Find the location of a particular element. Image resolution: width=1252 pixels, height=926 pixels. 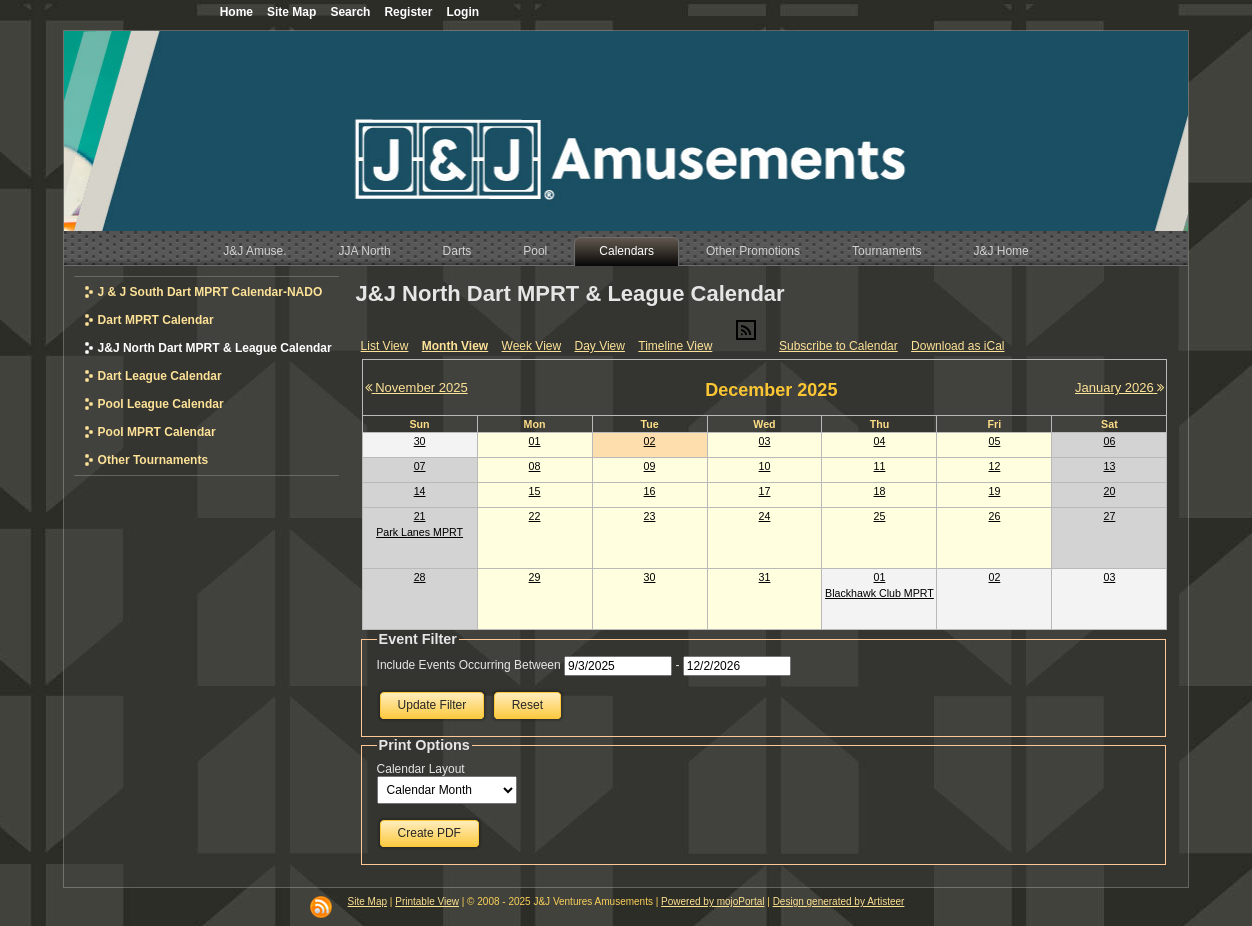

12 is located at coordinates (994, 466).